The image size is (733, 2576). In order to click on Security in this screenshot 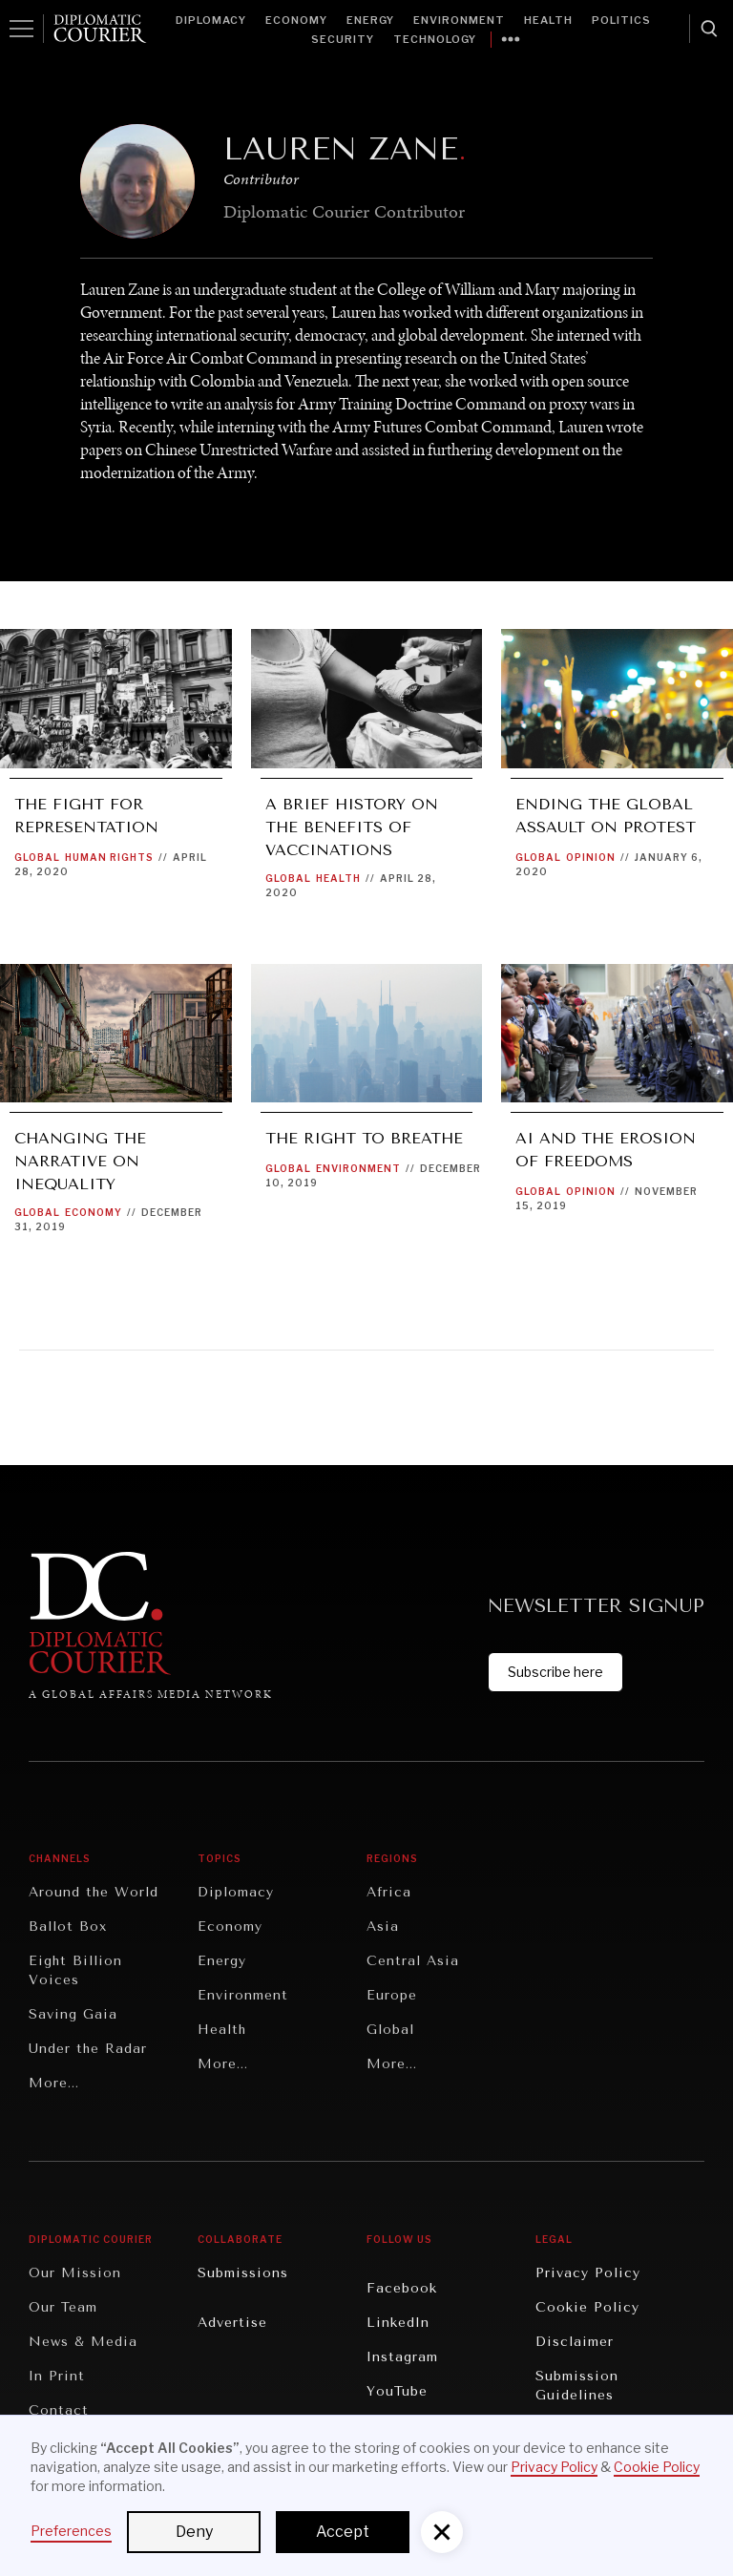, I will do `click(342, 39)`.